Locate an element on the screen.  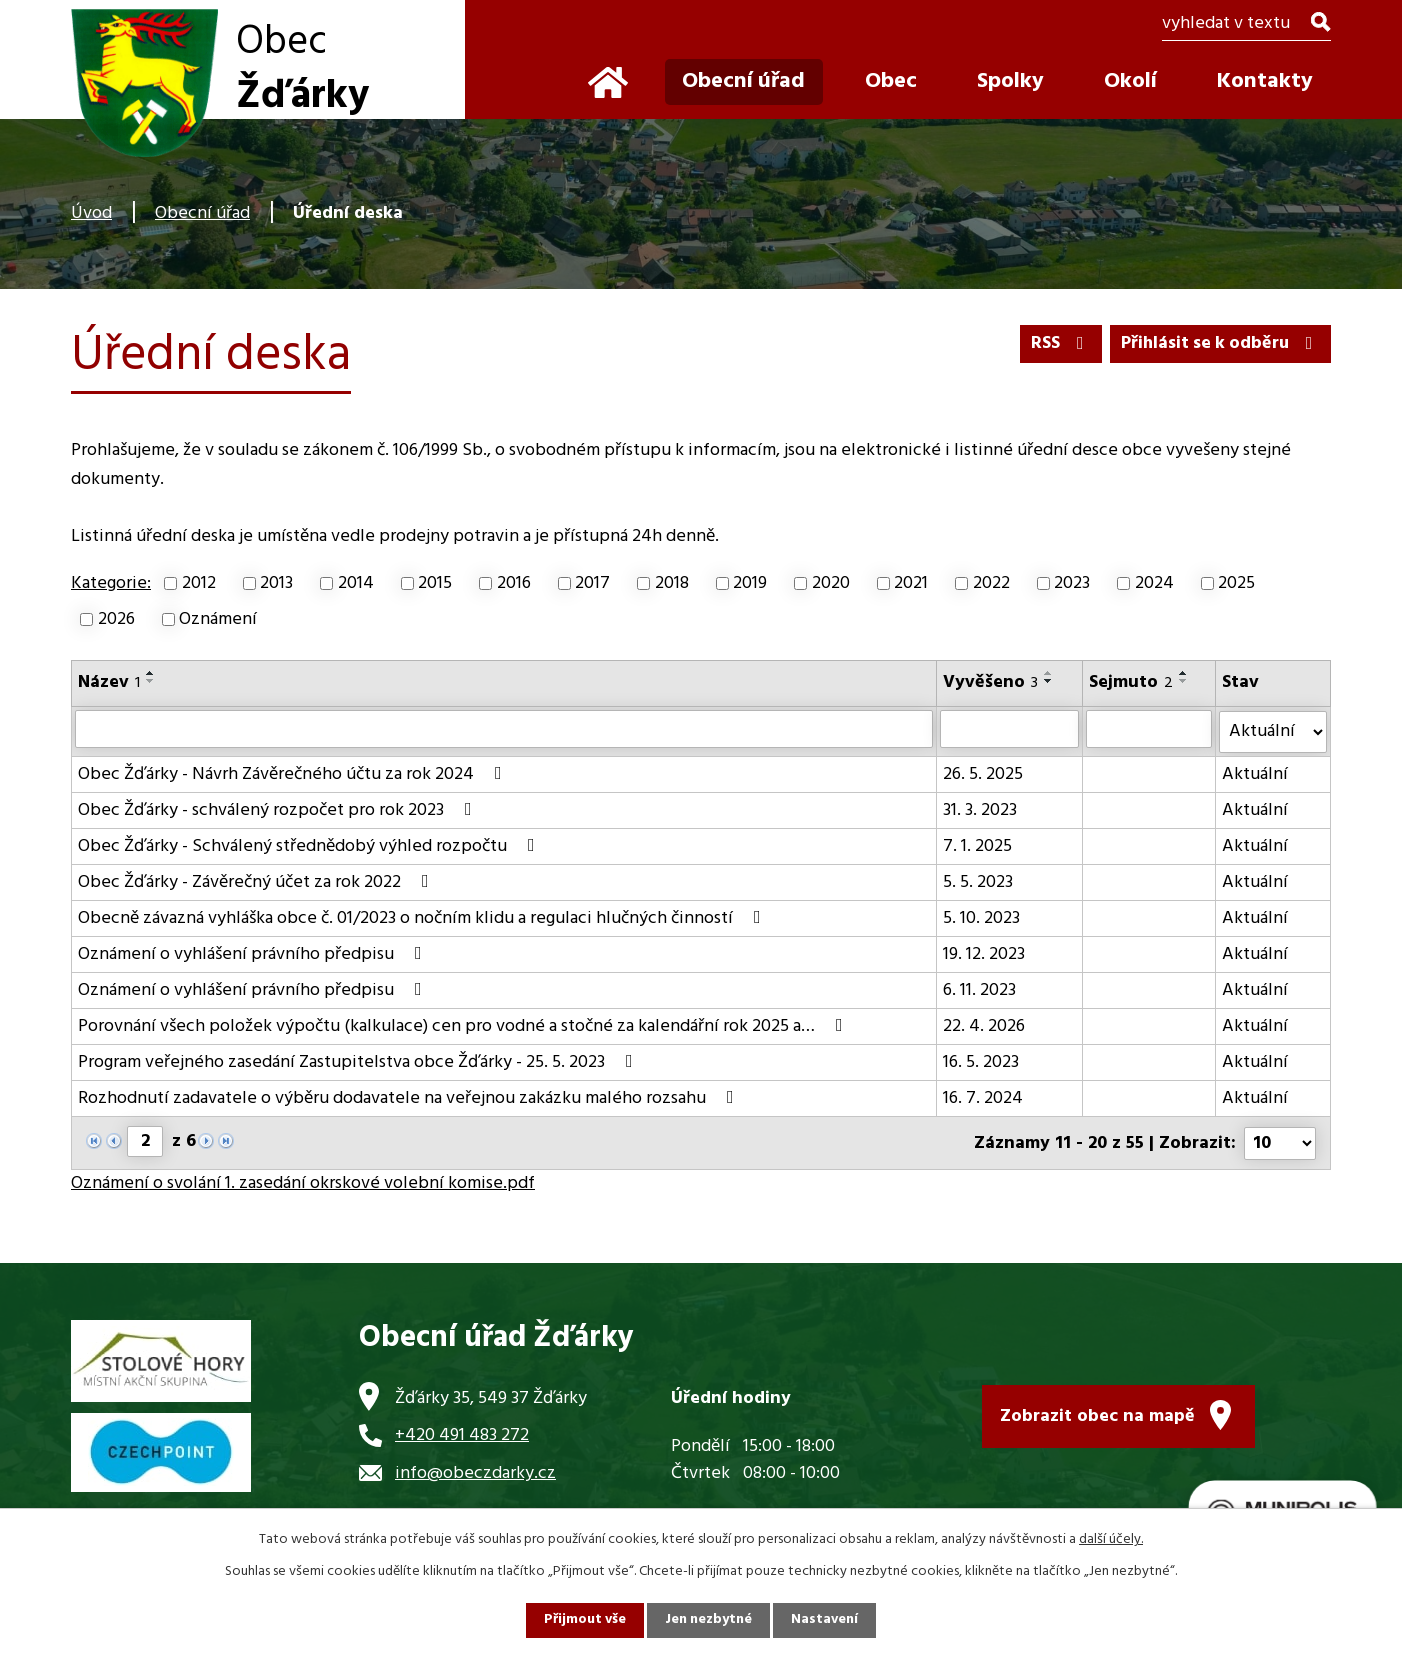
Porovnání všech položek výpočtu (kalkulace) cen pro vodné a stočné za kalendářní rok 2025 a… is located at coordinates (464, 1025).